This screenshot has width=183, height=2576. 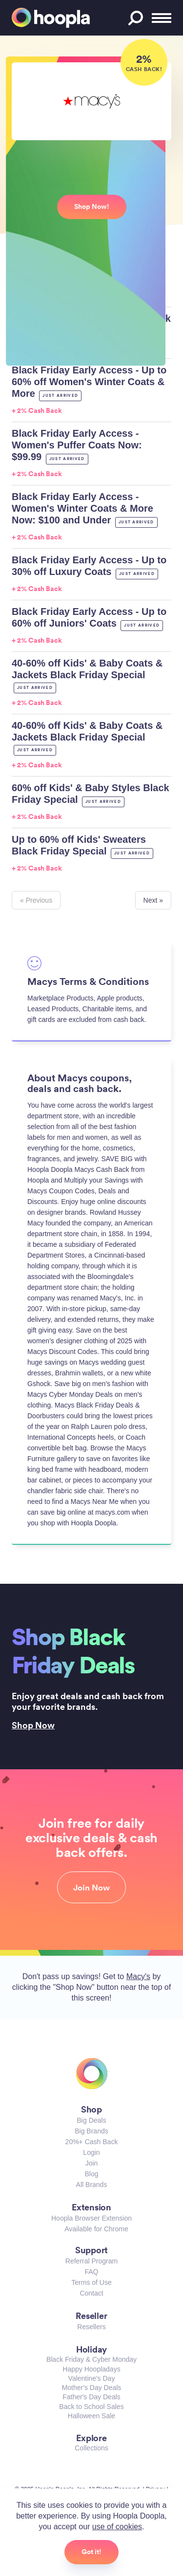 What do you see at coordinates (91, 2397) in the screenshot?
I see `Father's Day Deals` at bounding box center [91, 2397].